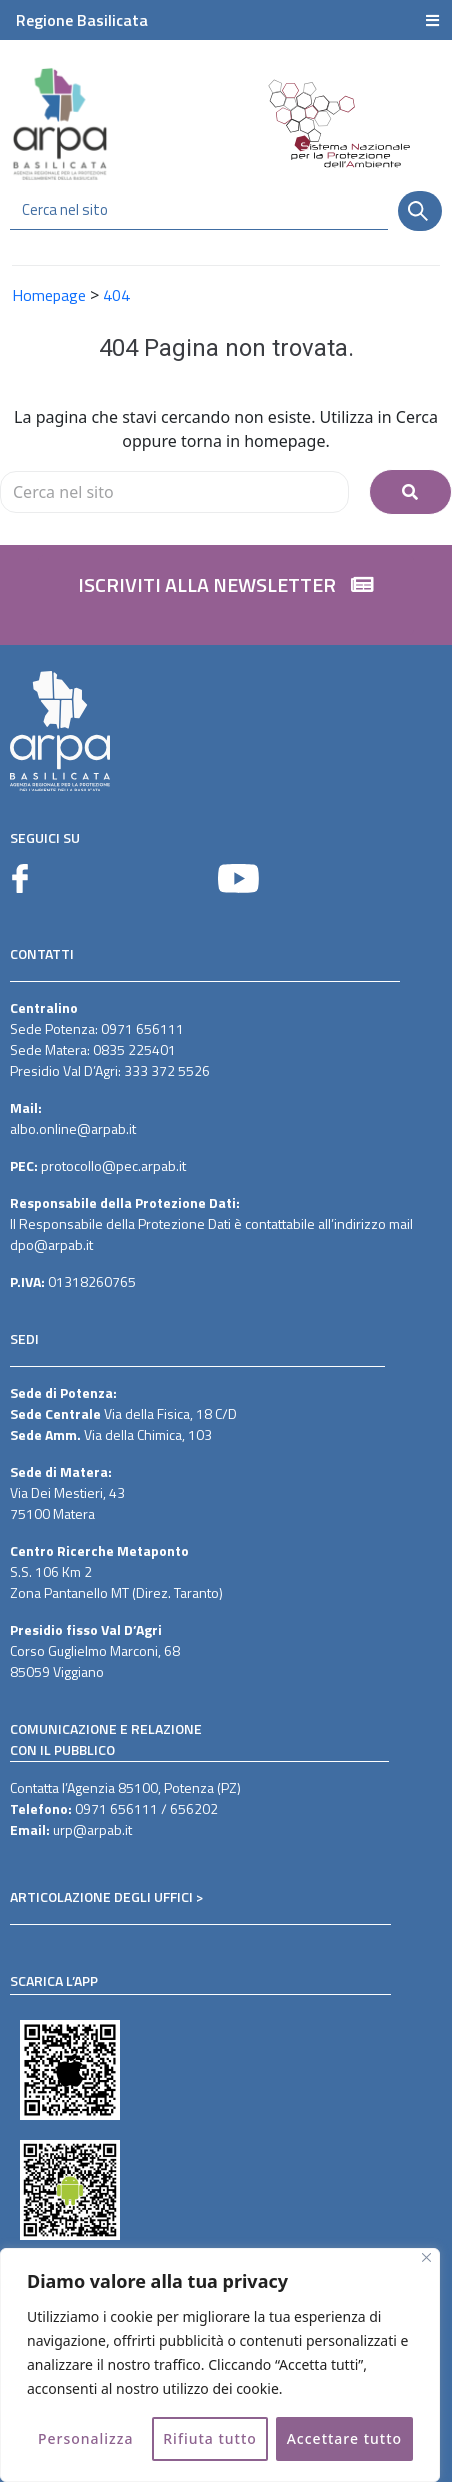  Describe the element at coordinates (426, 2257) in the screenshot. I see `[Vicino]` at that location.